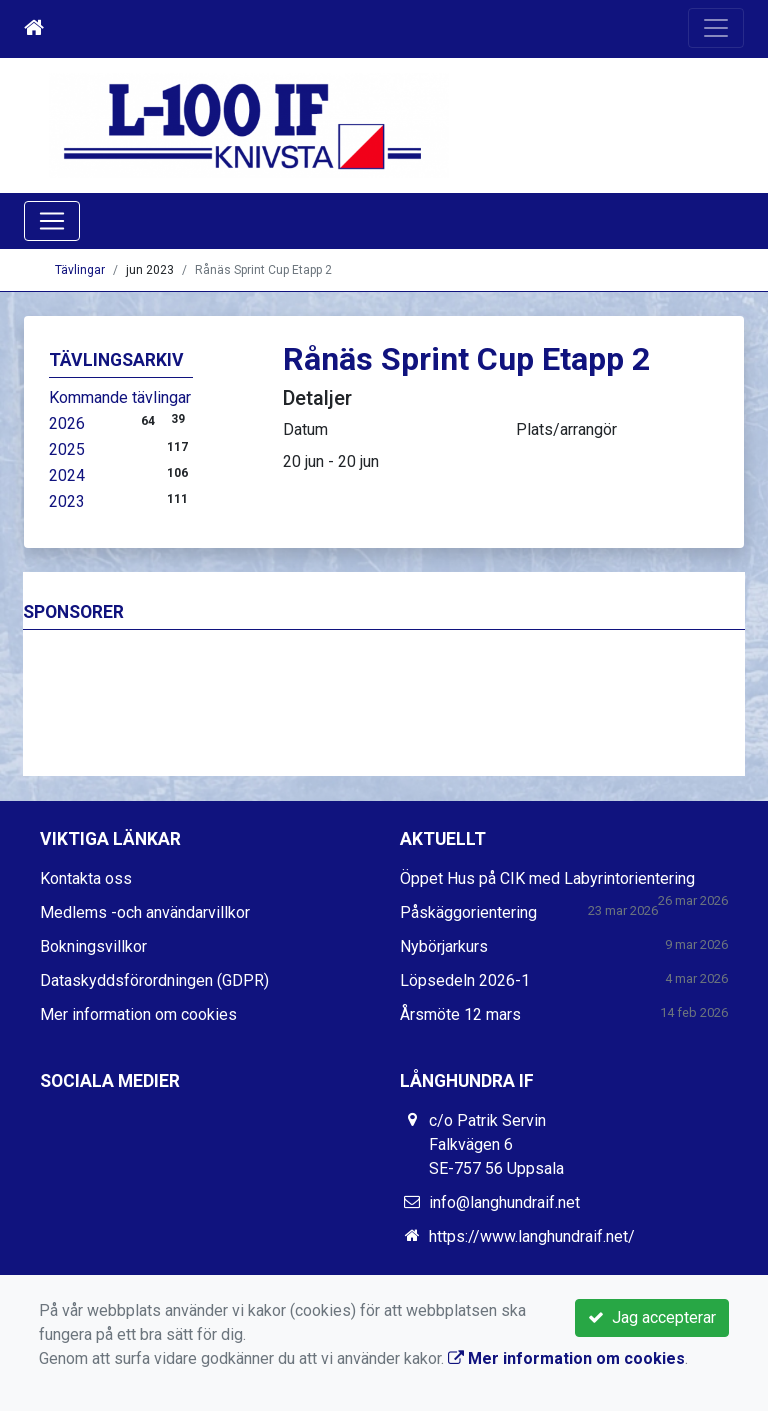 The width and height of the screenshot is (768, 1411). I want to click on Årsmöte 12 mars, so click(460, 1014).